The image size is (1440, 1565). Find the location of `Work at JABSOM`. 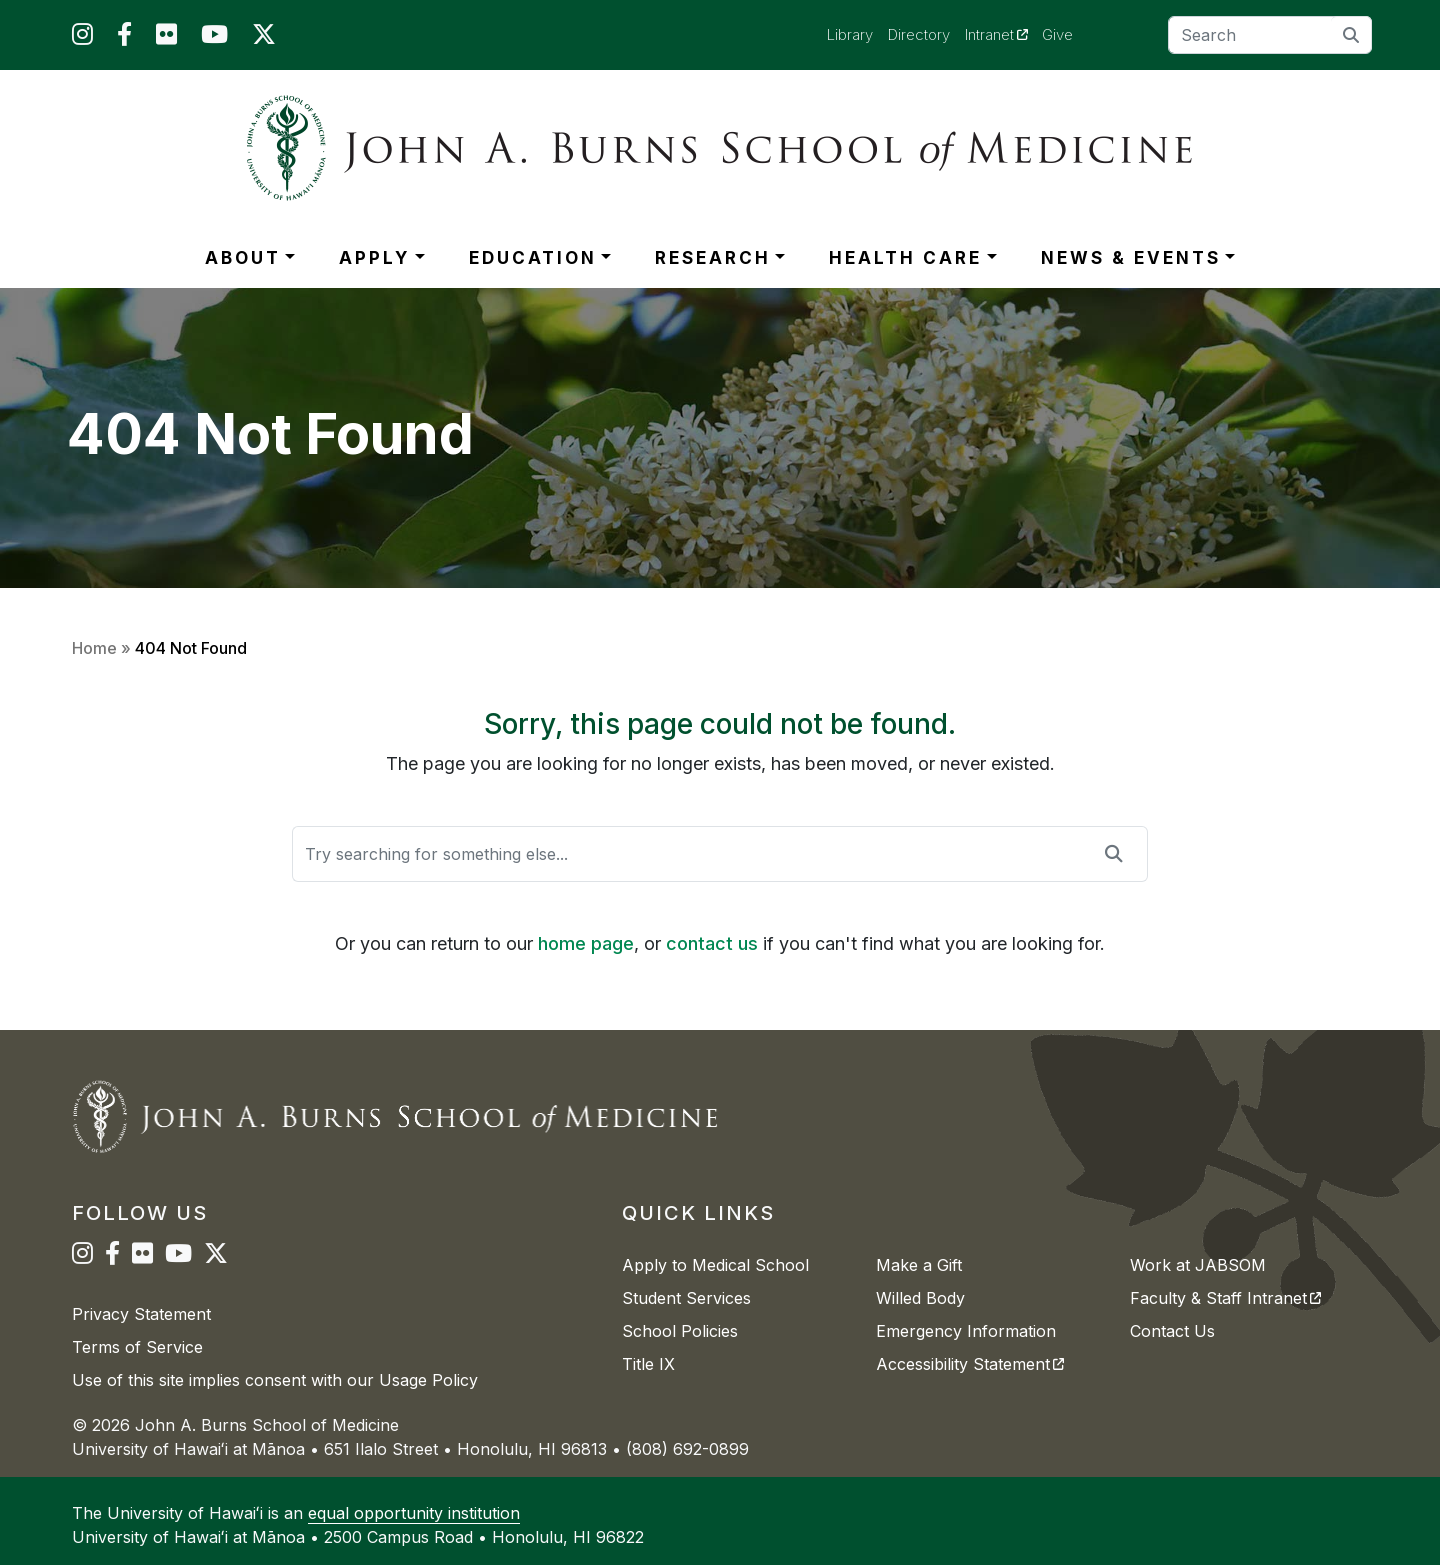

Work at JABSOM is located at coordinates (1198, 1265).